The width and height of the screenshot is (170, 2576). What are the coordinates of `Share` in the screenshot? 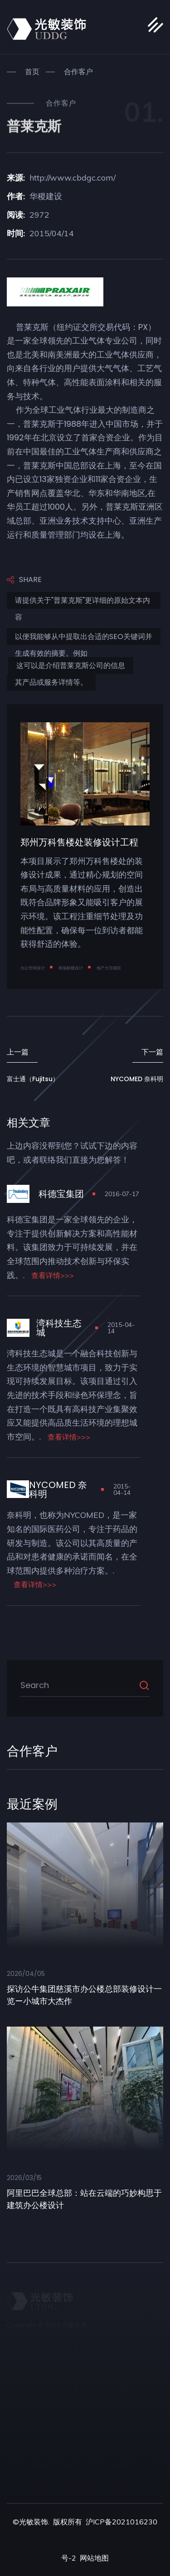 It's located at (24, 580).